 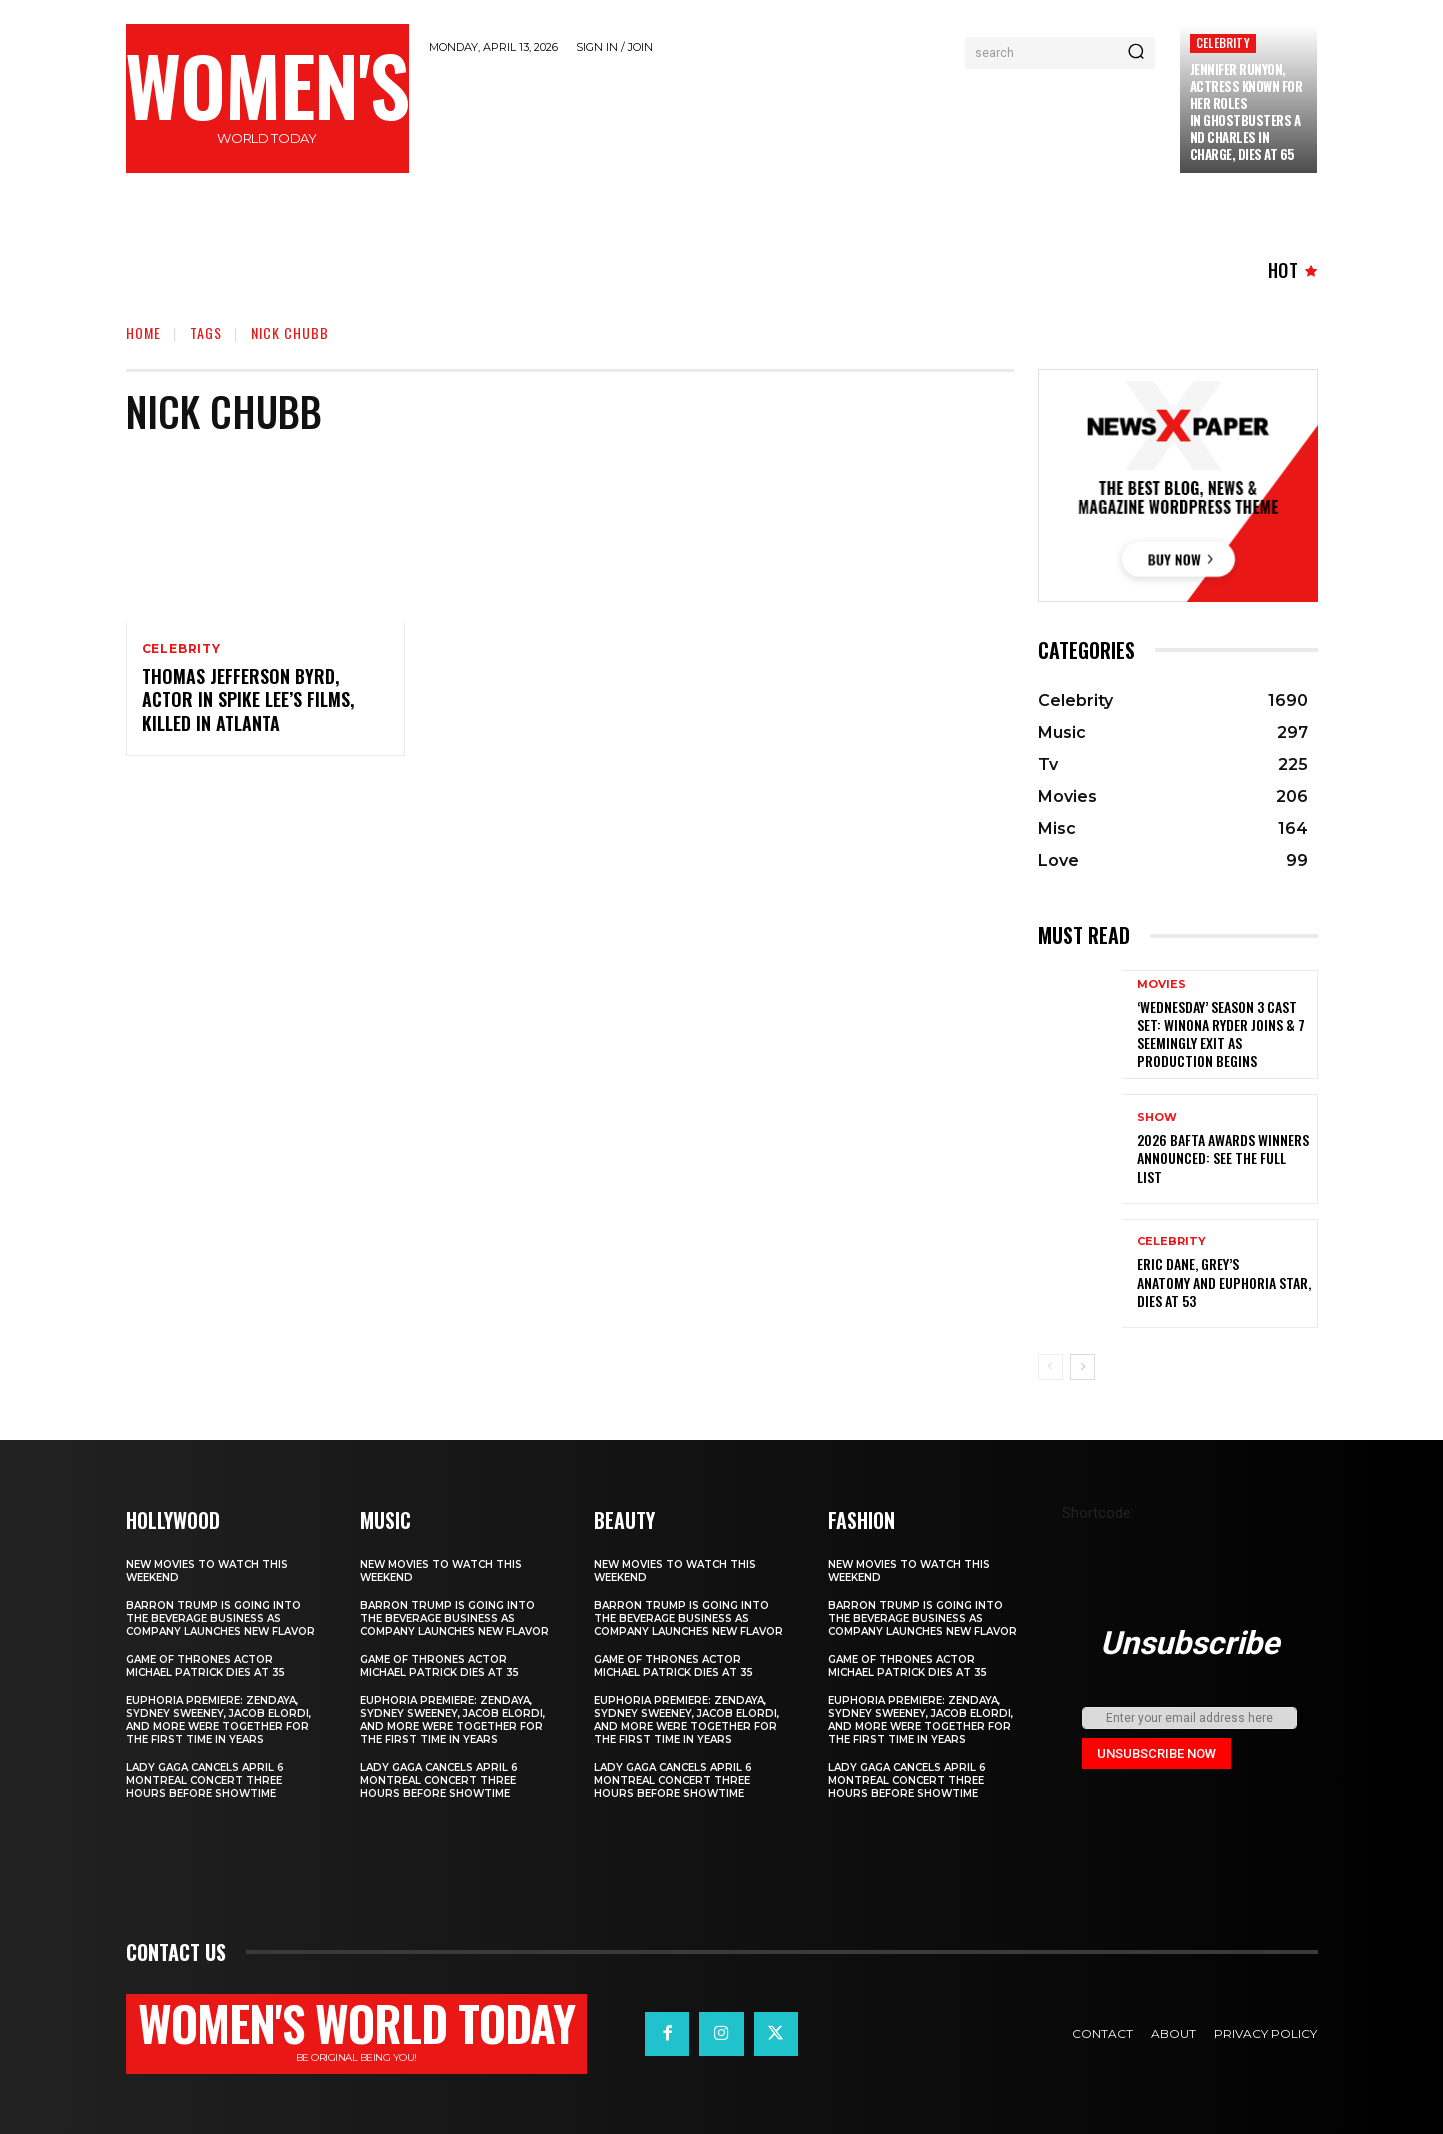 What do you see at coordinates (205, 1780) in the screenshot?
I see `Lady Gaga Cancels April 6 Montreal Concert Three Hours Before Showtime` at bounding box center [205, 1780].